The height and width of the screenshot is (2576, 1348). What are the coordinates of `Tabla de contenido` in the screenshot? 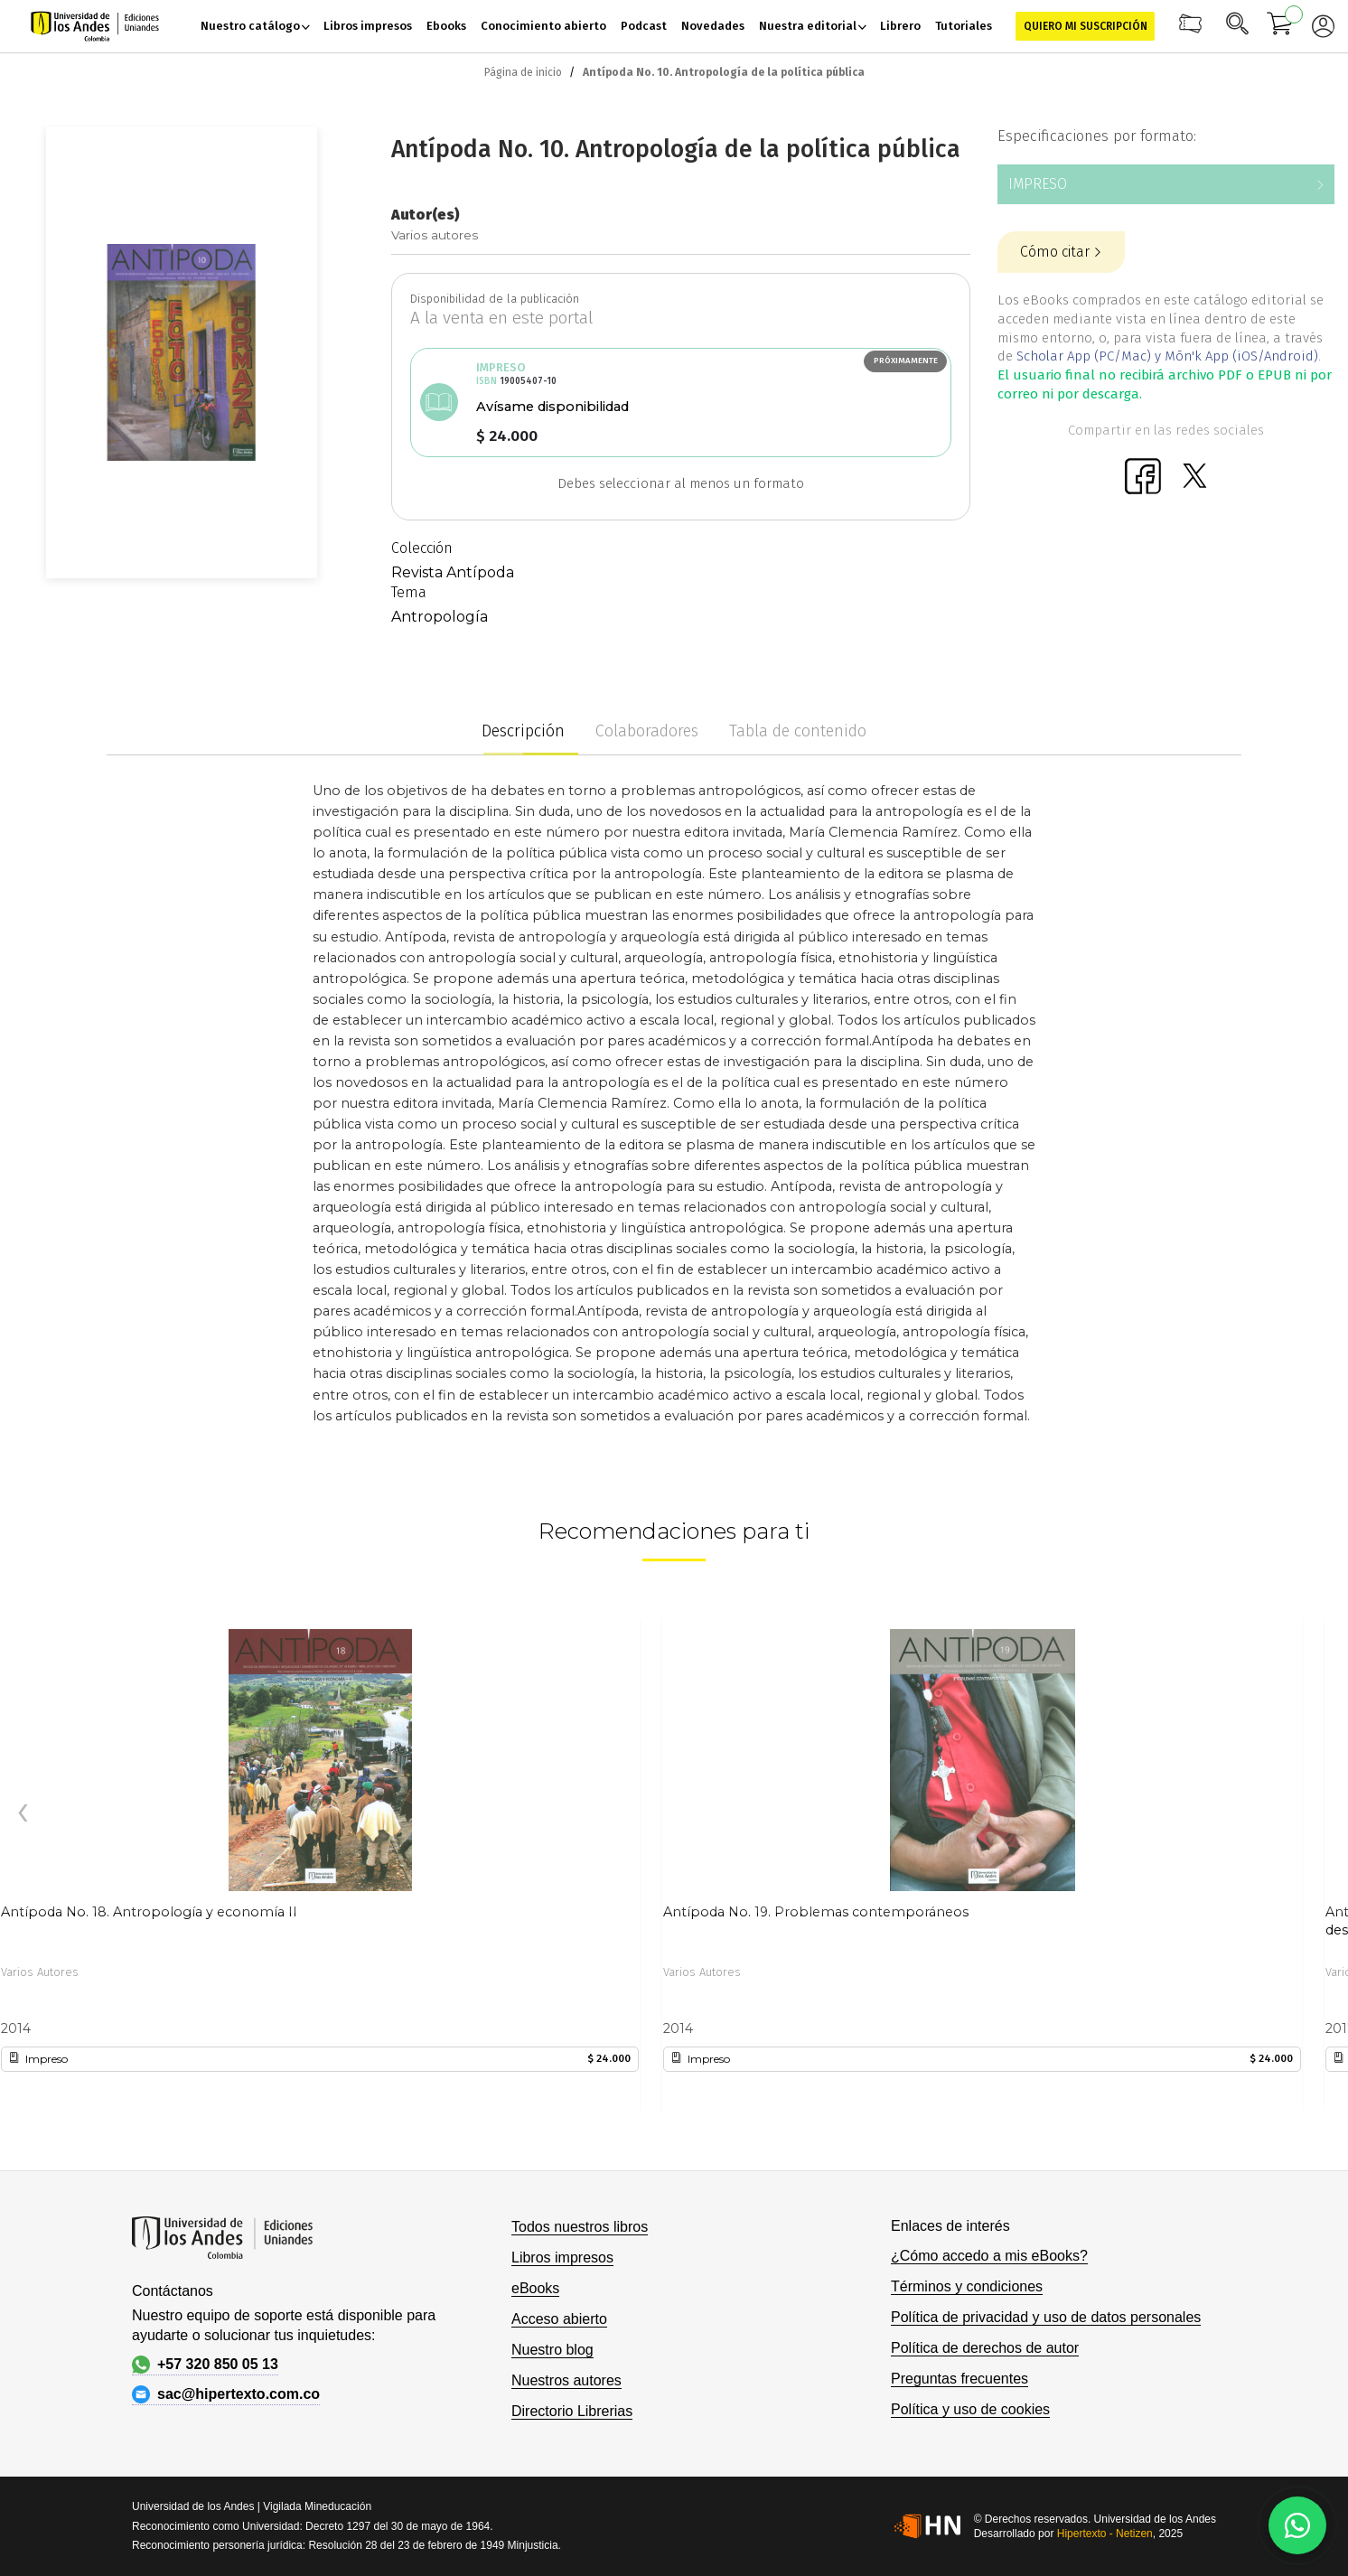 It's located at (797, 731).